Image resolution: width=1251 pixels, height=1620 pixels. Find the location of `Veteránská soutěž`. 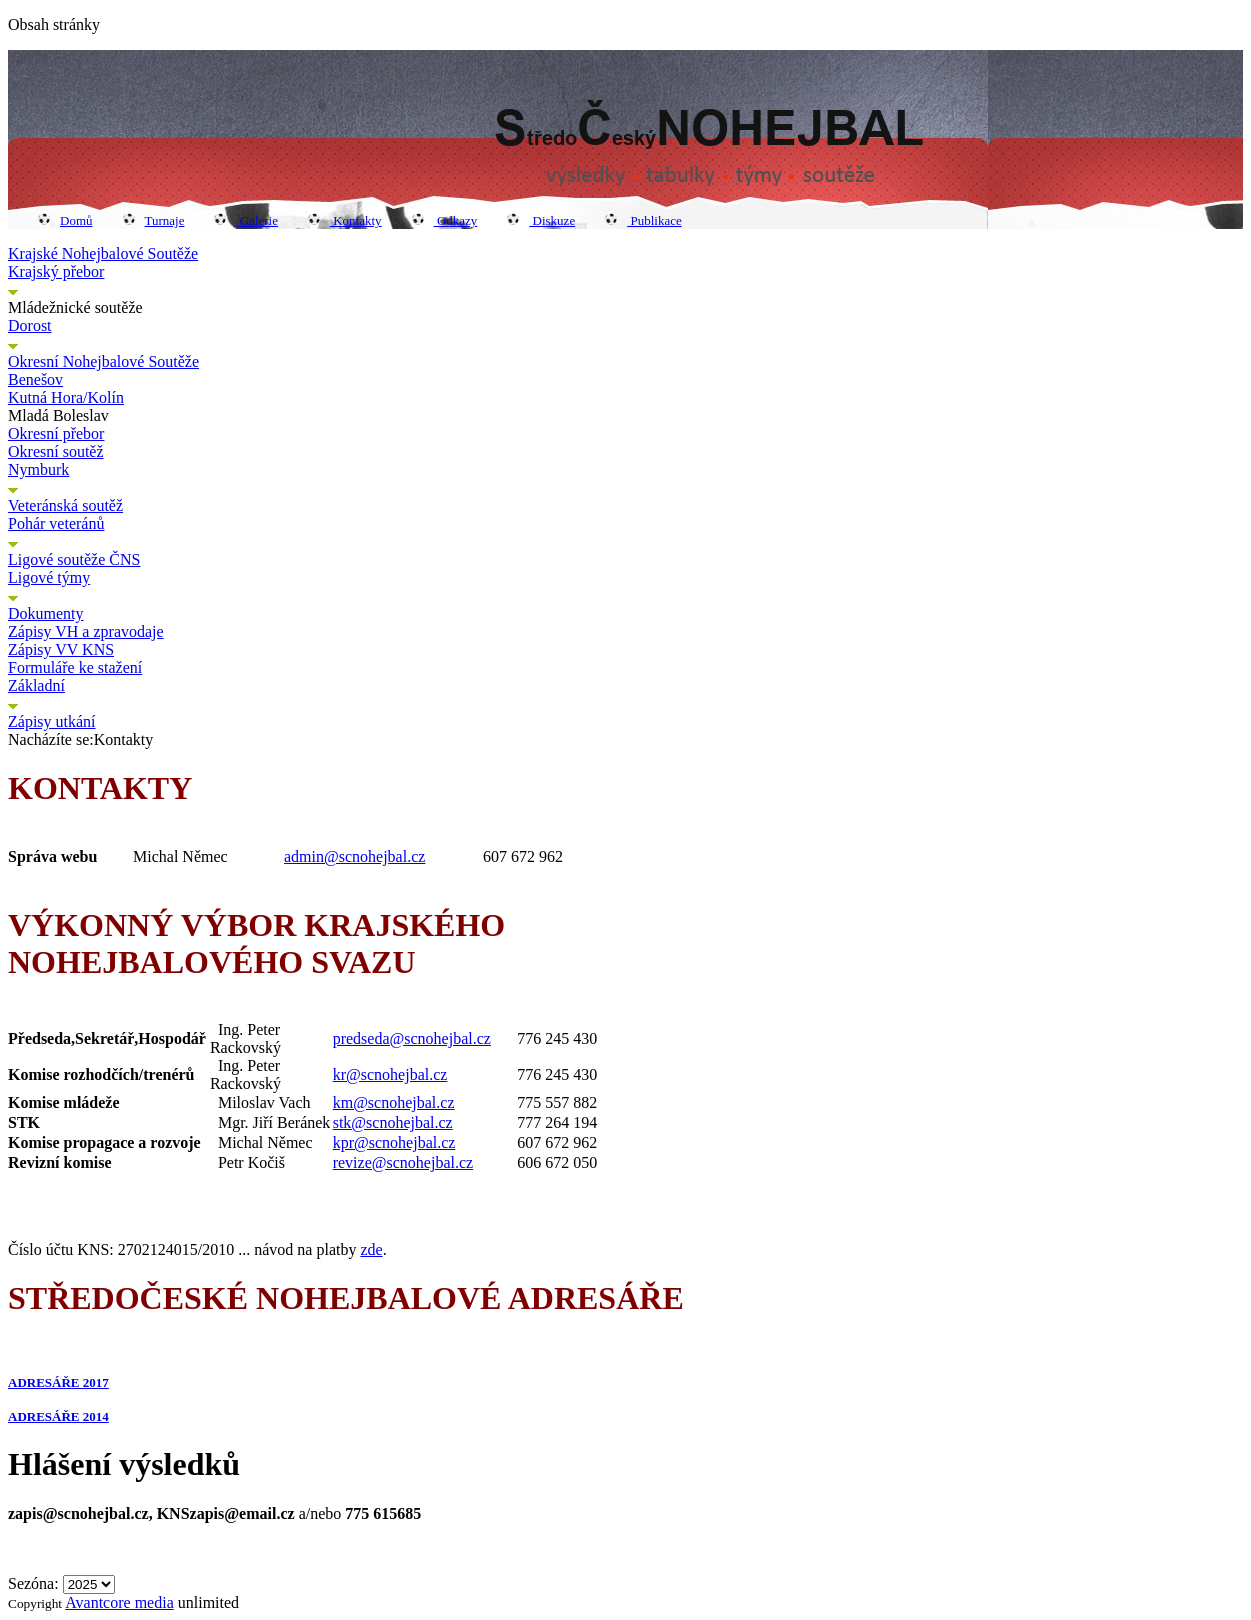

Veteránská soutěž is located at coordinates (65, 505).